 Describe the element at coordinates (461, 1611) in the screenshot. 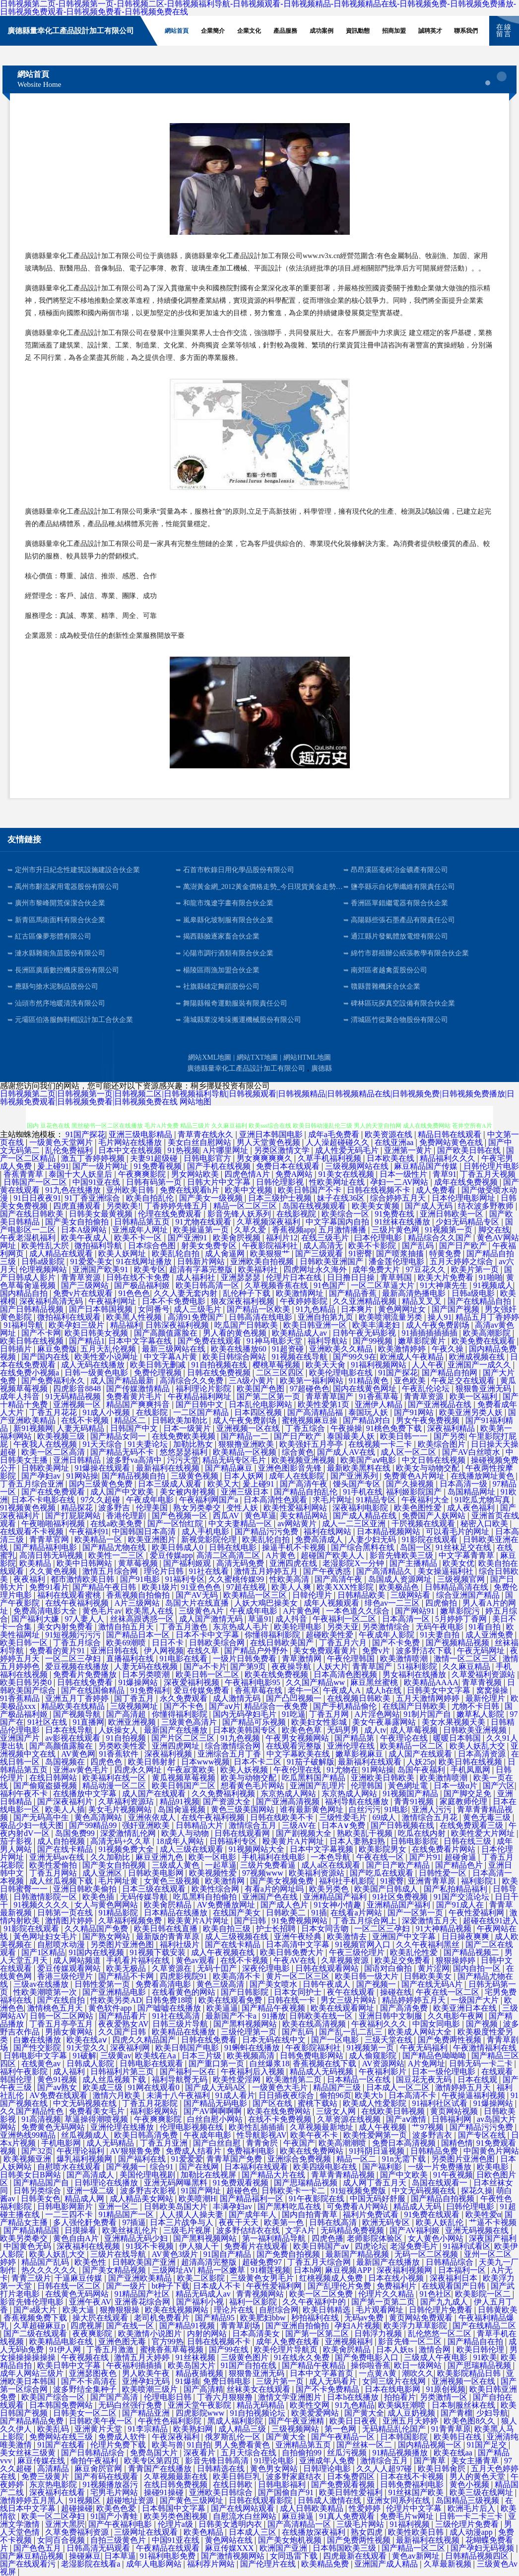

I see `嫩草影院污` at that location.